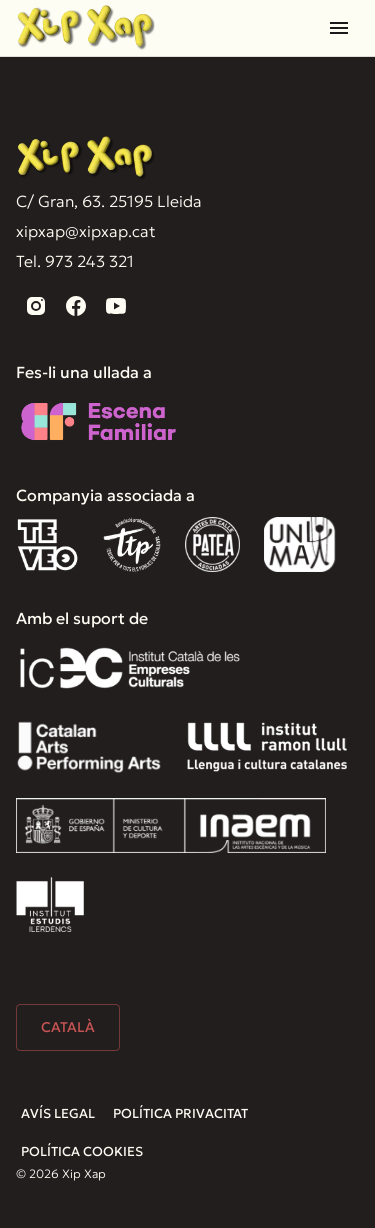 This screenshot has height=1228, width=375. What do you see at coordinates (58, 1113) in the screenshot?
I see `Avís Legal` at bounding box center [58, 1113].